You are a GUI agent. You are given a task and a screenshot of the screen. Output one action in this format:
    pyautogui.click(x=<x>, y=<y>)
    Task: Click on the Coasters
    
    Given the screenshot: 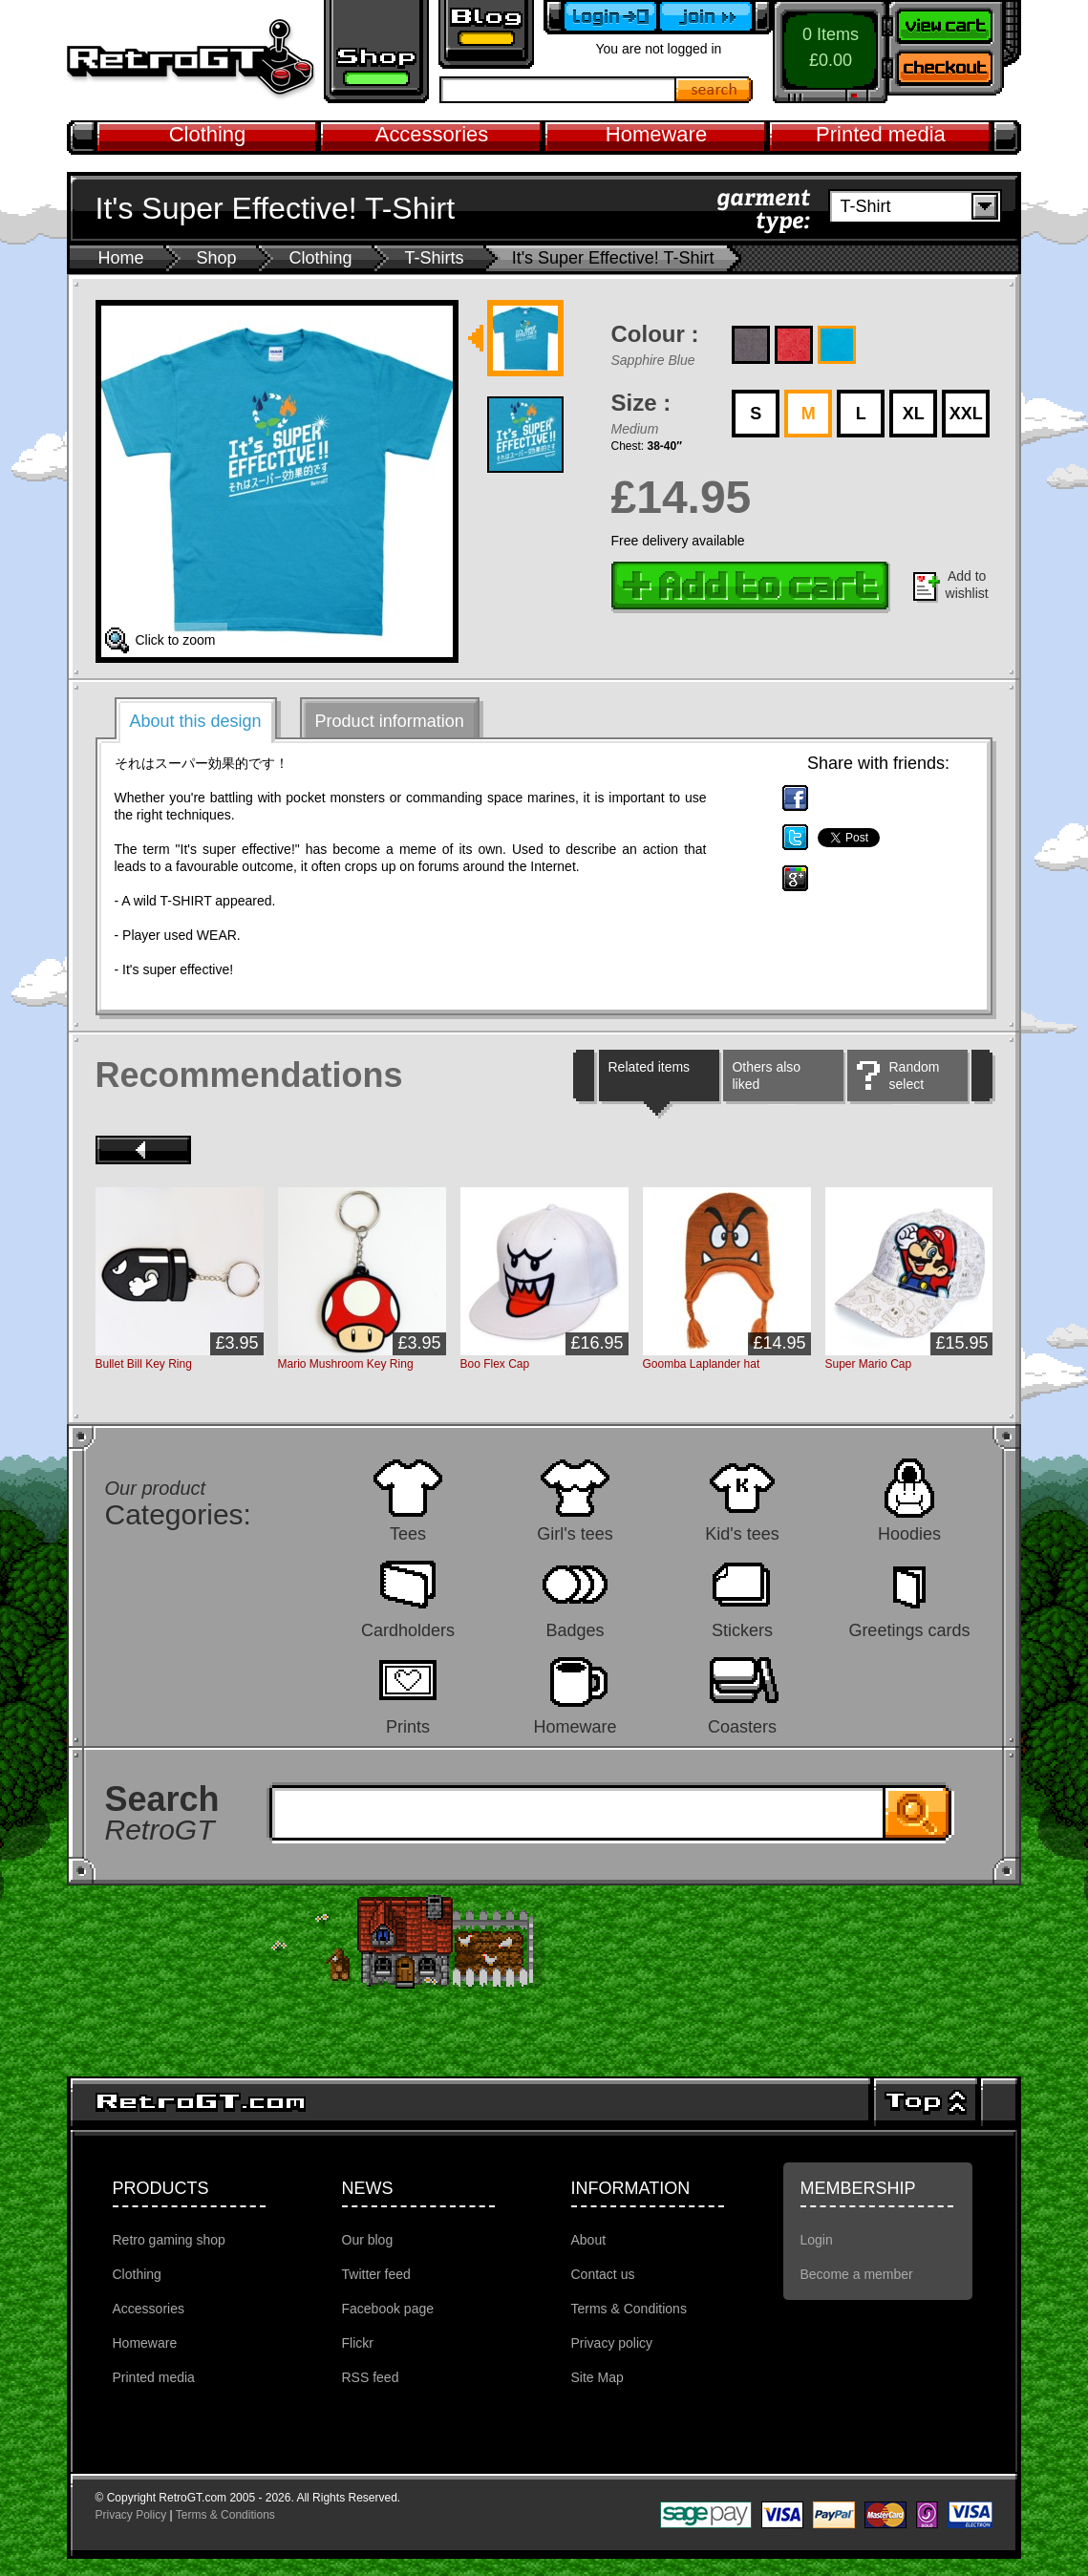 What is the action you would take?
    pyautogui.click(x=742, y=1726)
    